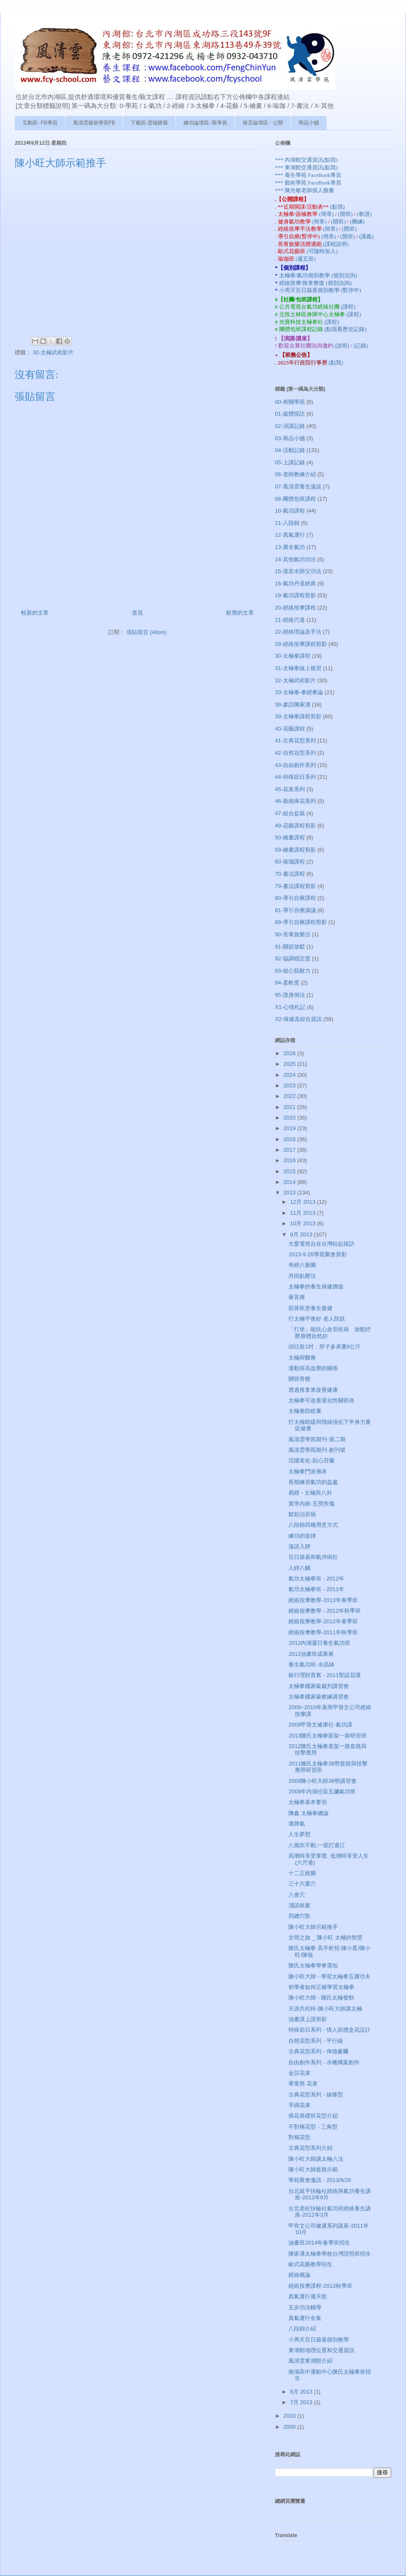 The image size is (406, 2576). What do you see at coordinates (327, 1735) in the screenshot?
I see `2013陳氏太極拳新架一路研習班` at bounding box center [327, 1735].